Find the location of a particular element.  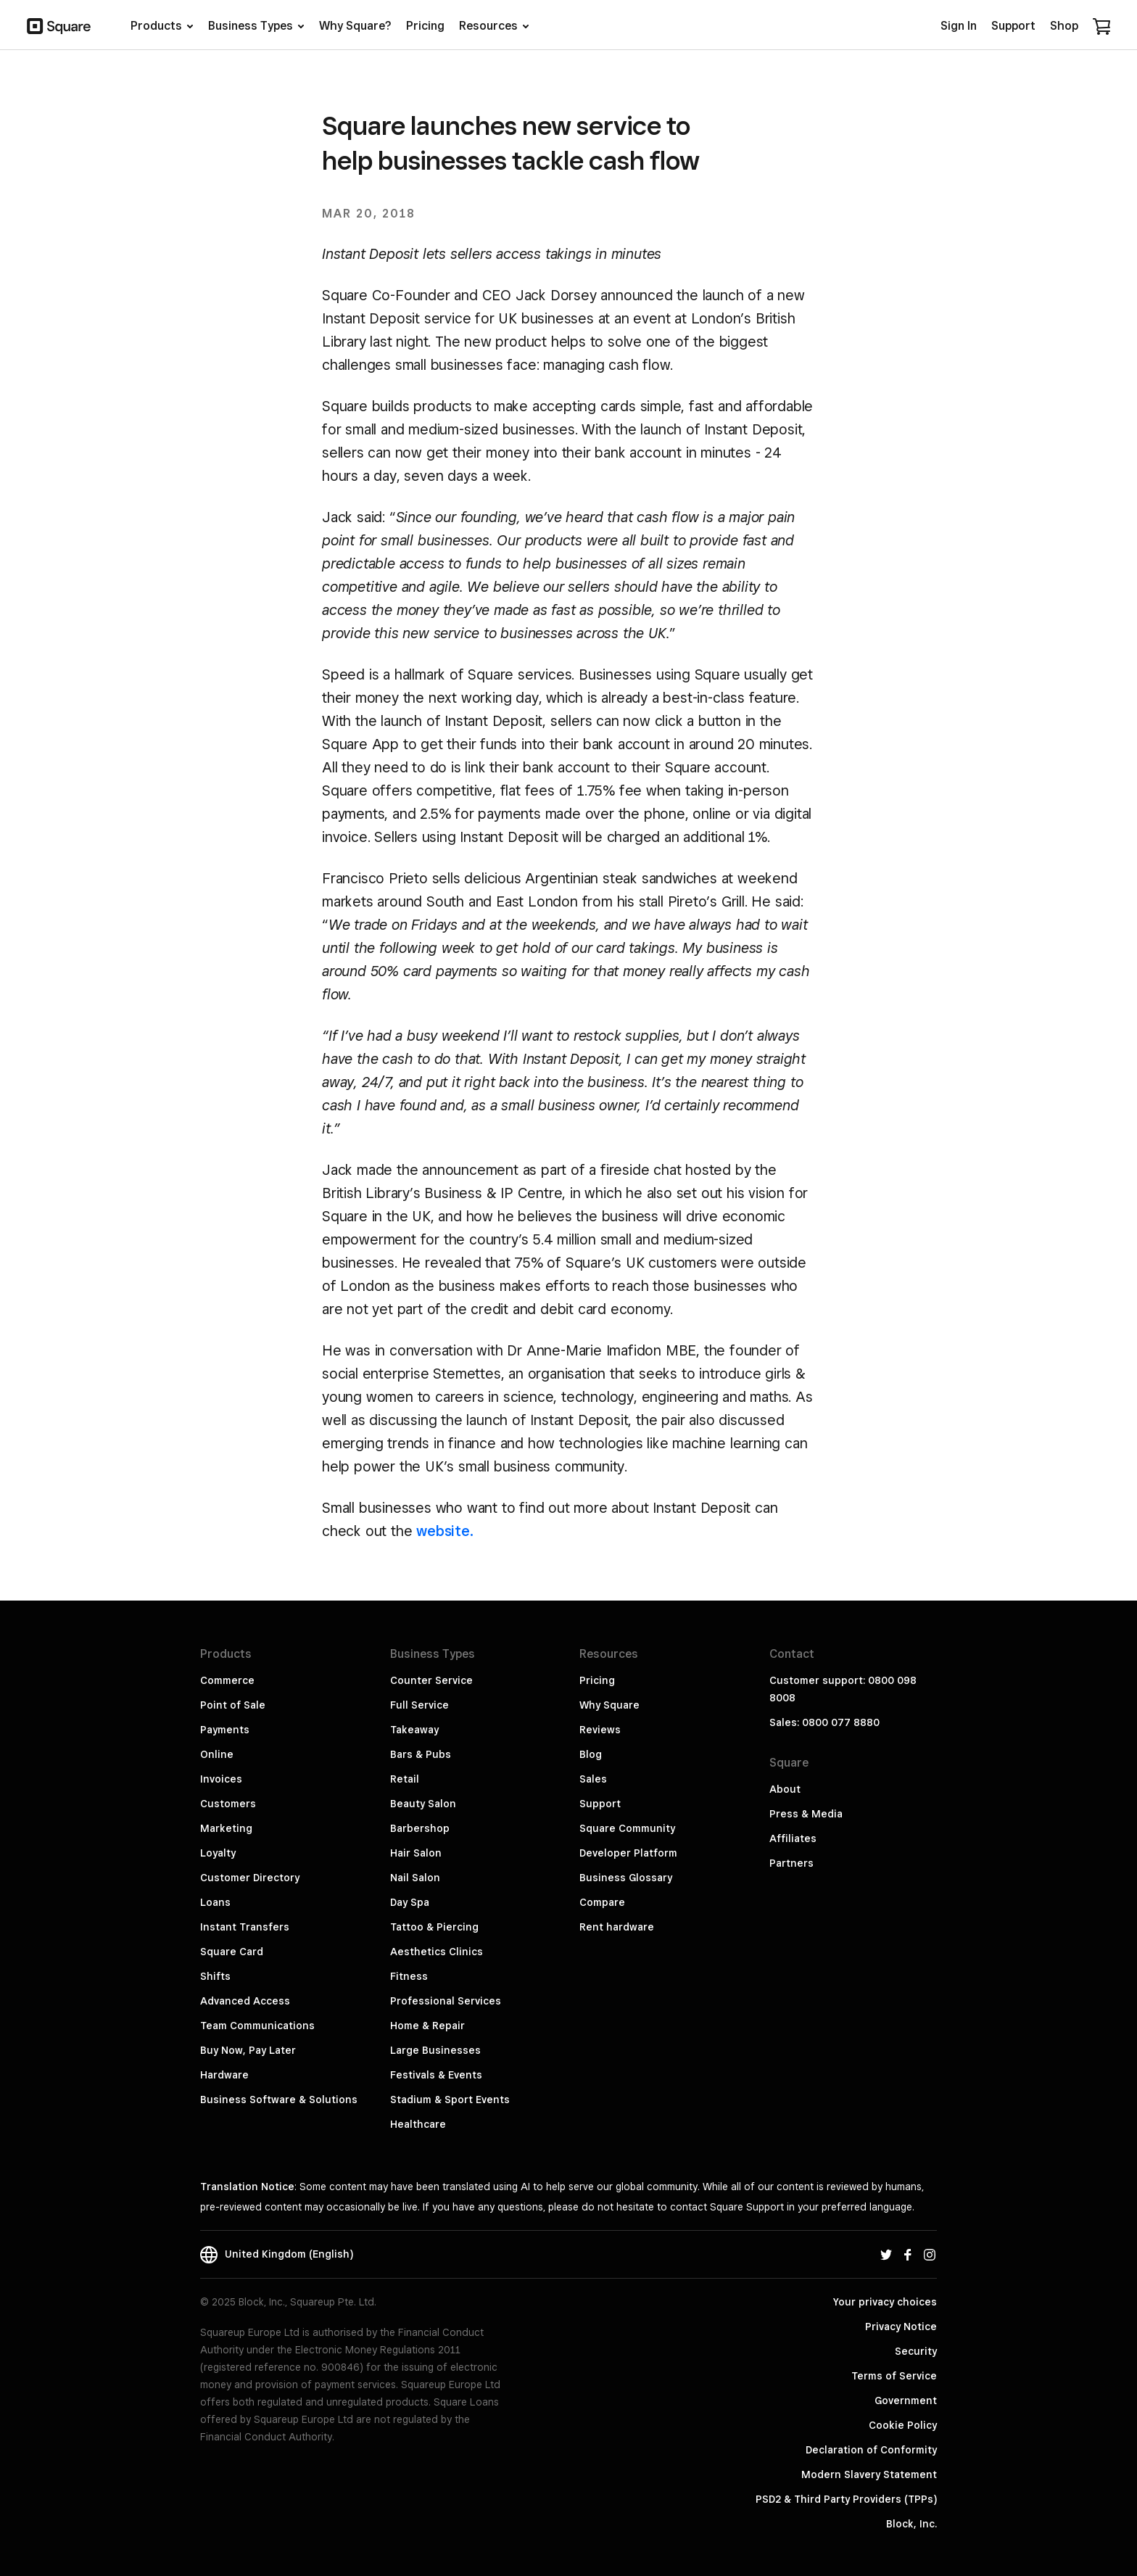

About is located at coordinates (785, 1789).